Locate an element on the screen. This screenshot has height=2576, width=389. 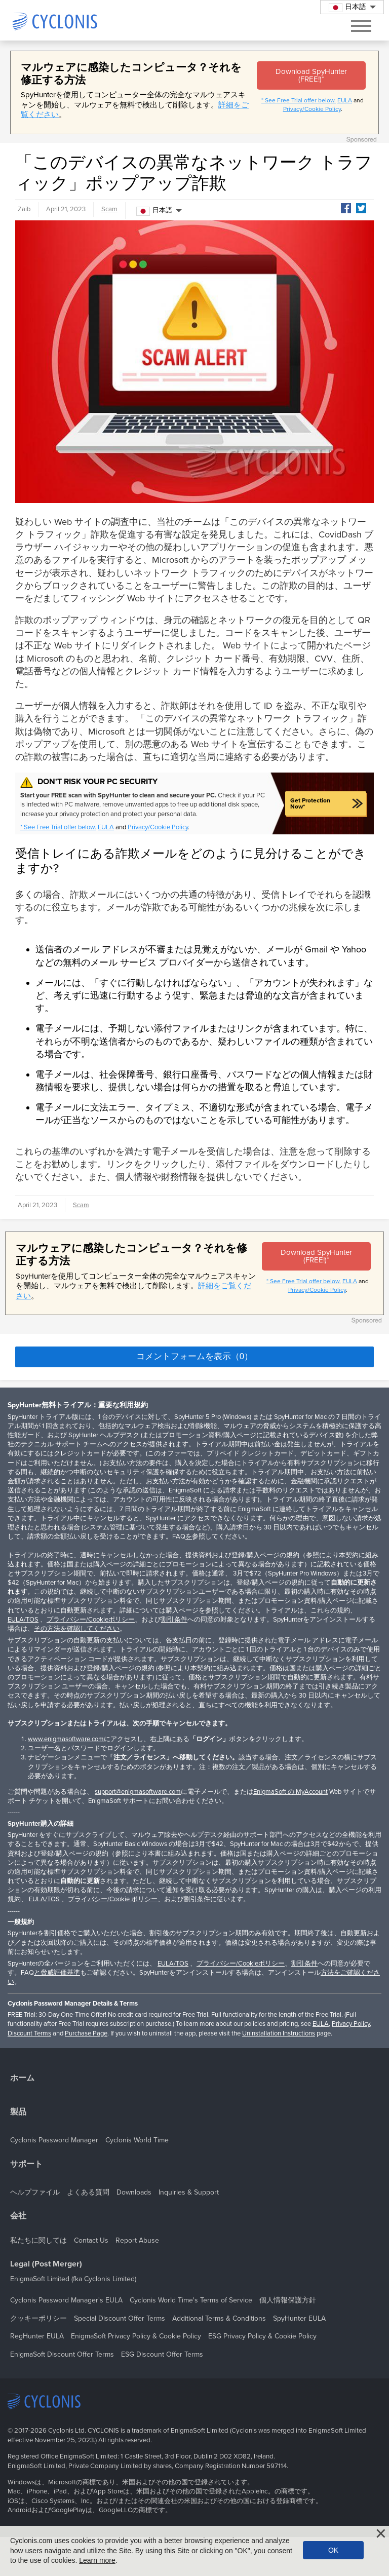
ホーム is located at coordinates (22, 2078).